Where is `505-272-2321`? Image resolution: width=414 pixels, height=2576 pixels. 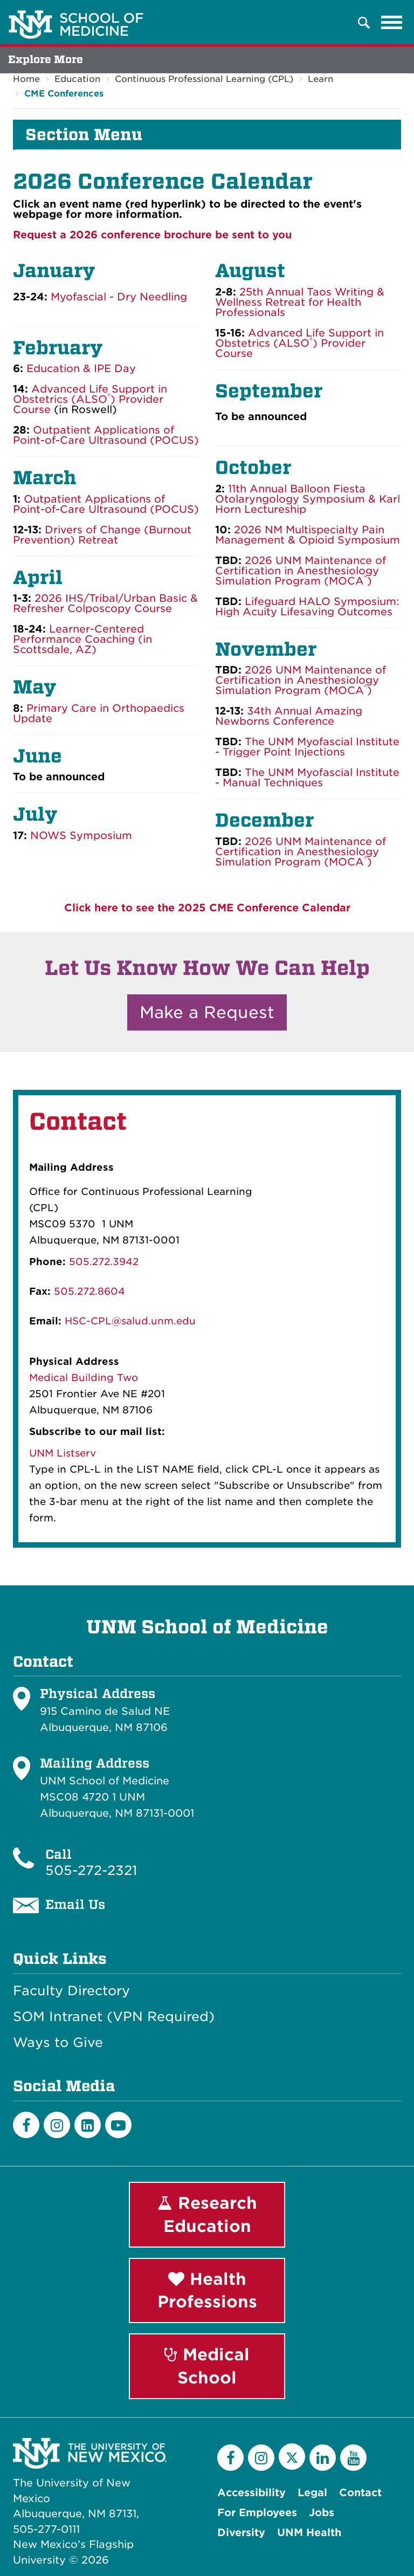 505-272-2321 is located at coordinates (91, 1870).